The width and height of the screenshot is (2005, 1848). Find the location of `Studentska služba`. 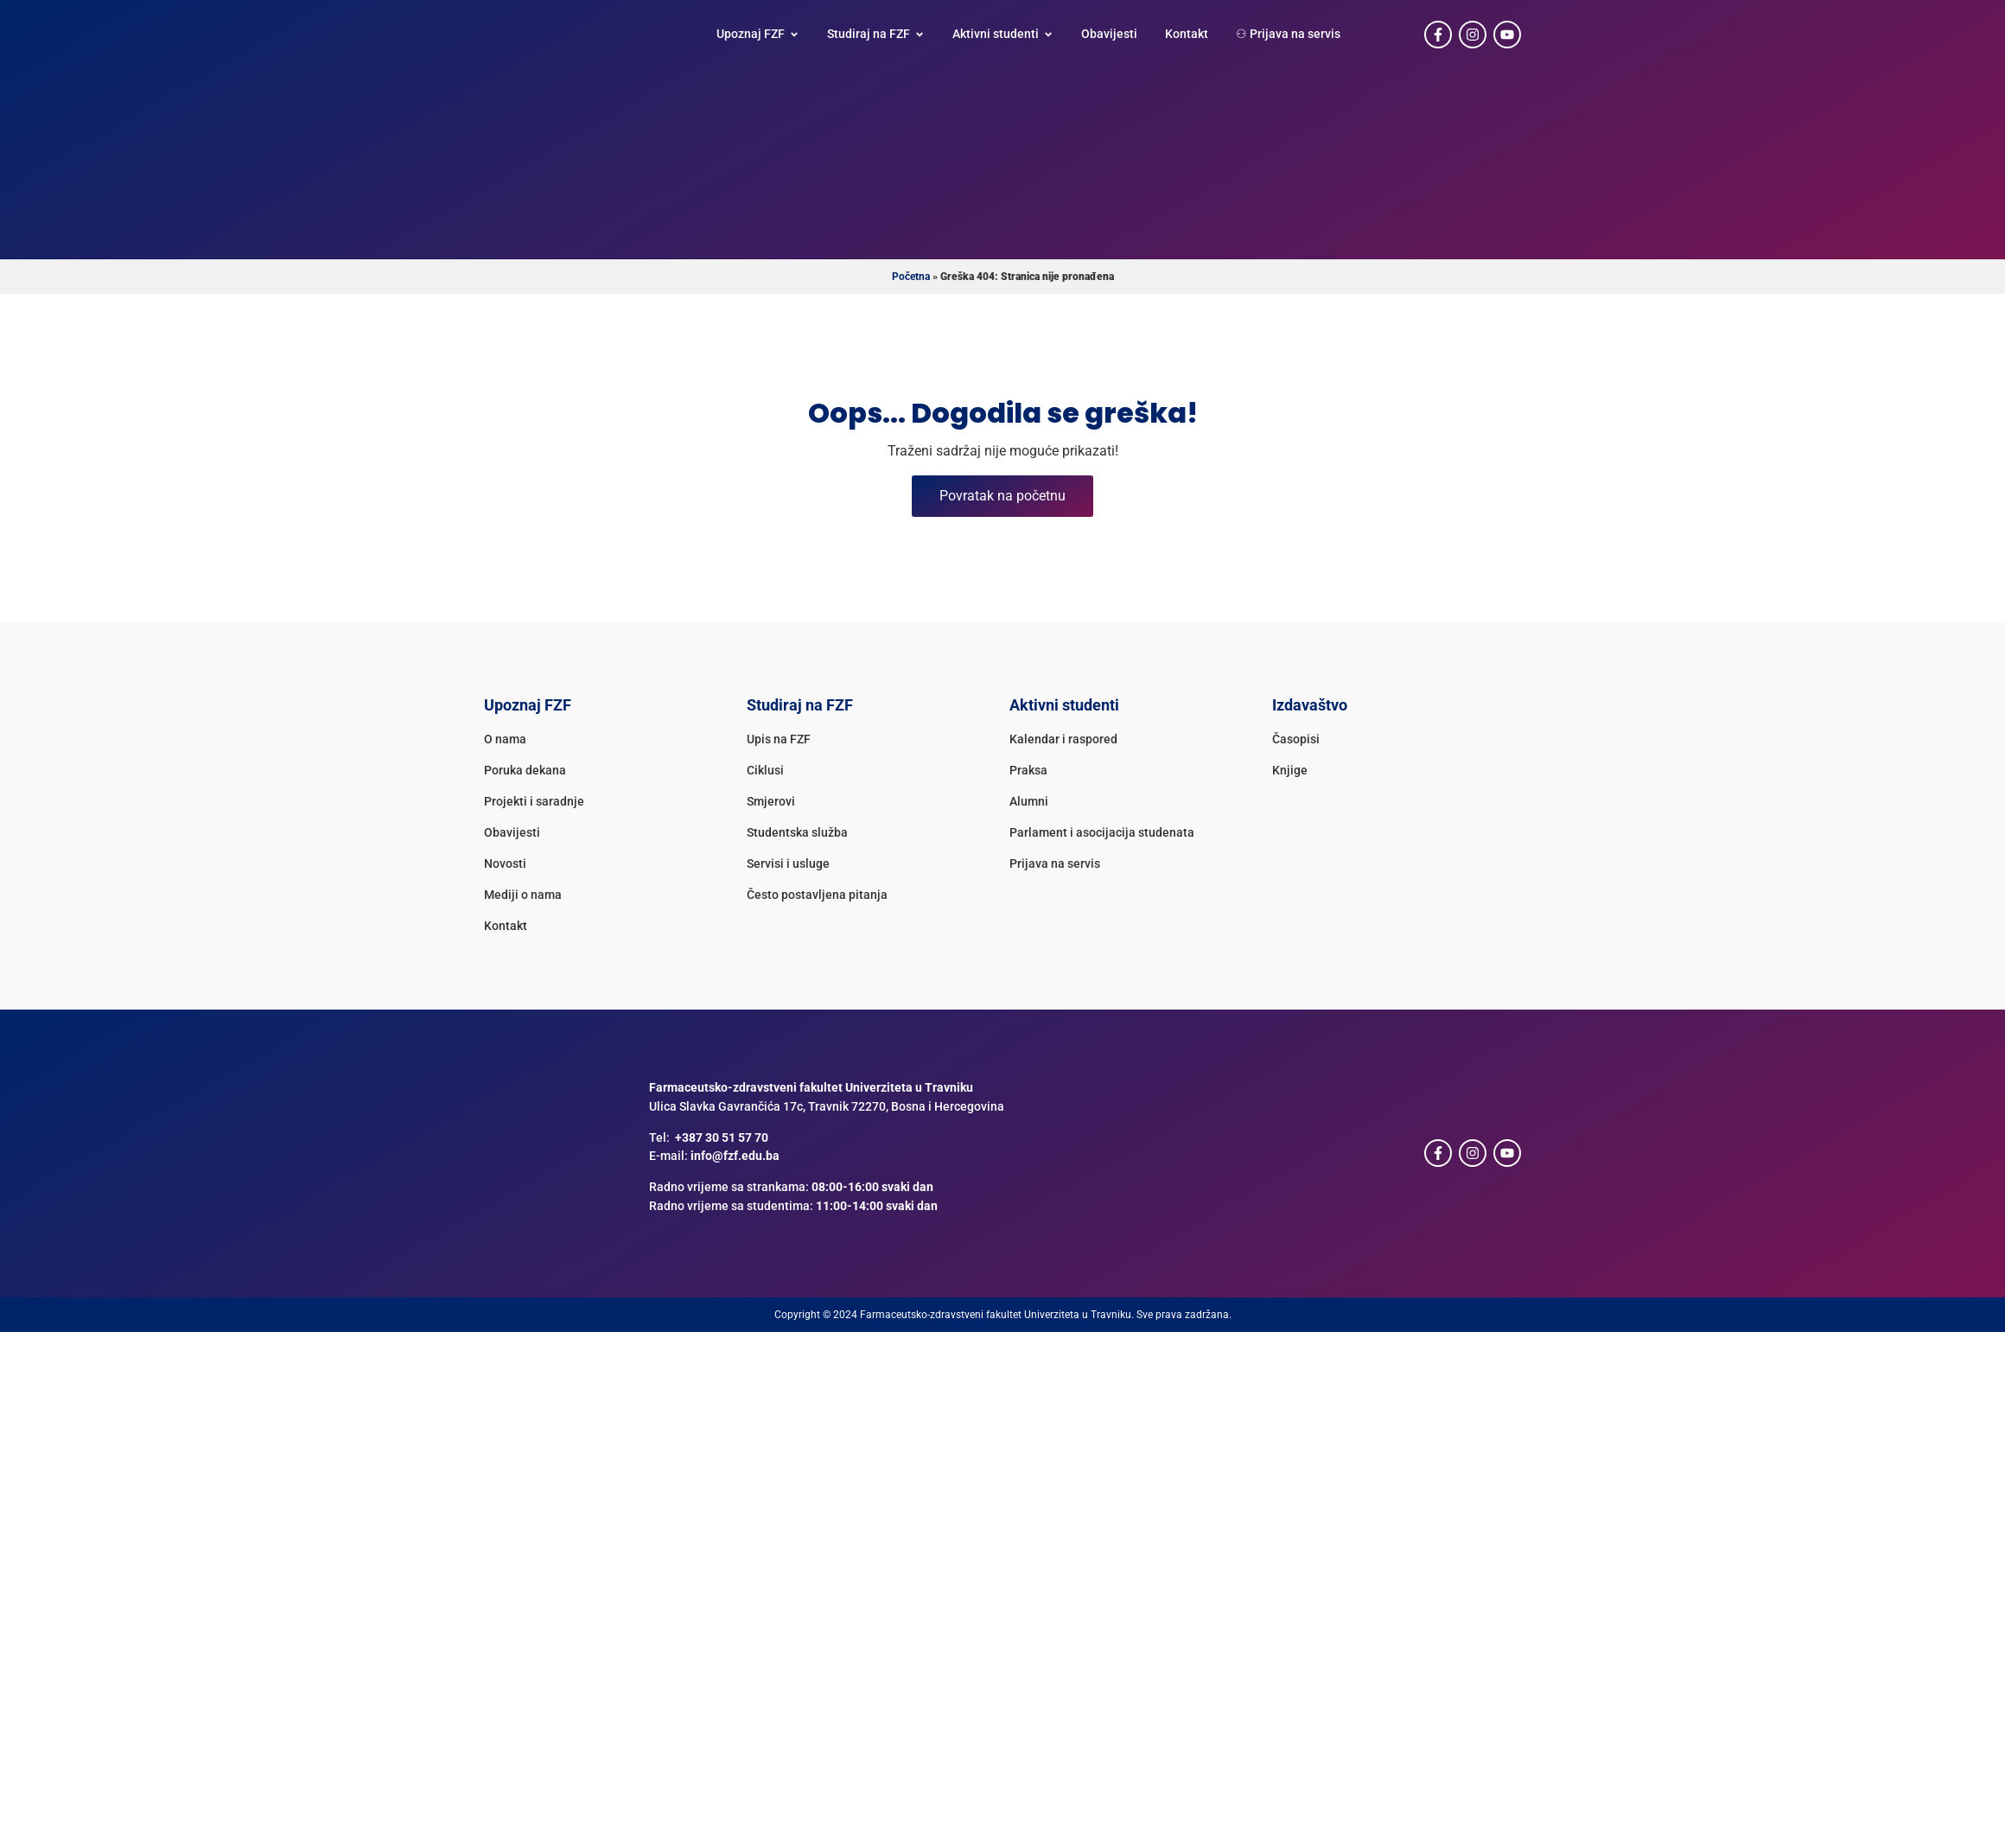

Studentska služba is located at coordinates (797, 832).